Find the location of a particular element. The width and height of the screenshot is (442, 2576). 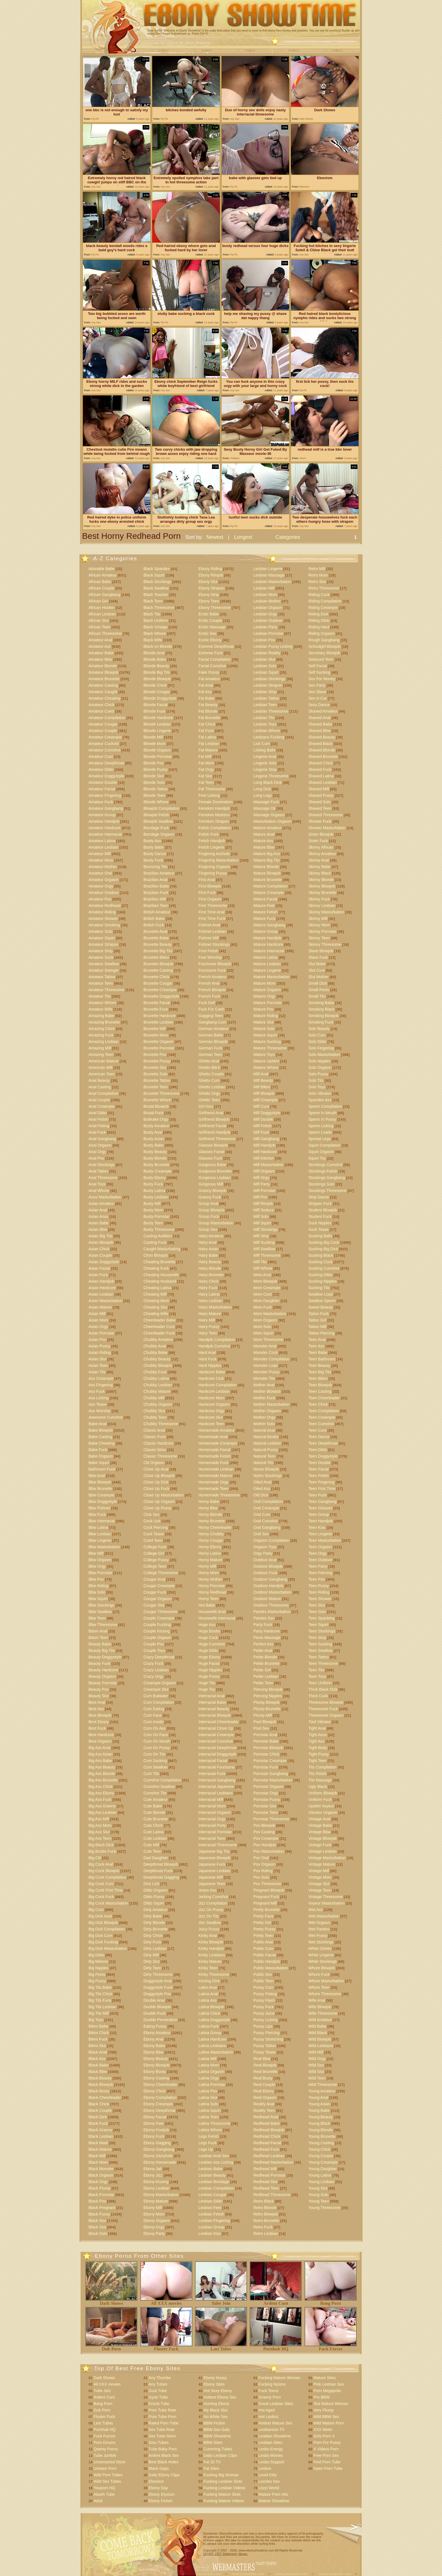

Mature Mom is located at coordinates (264, 983).